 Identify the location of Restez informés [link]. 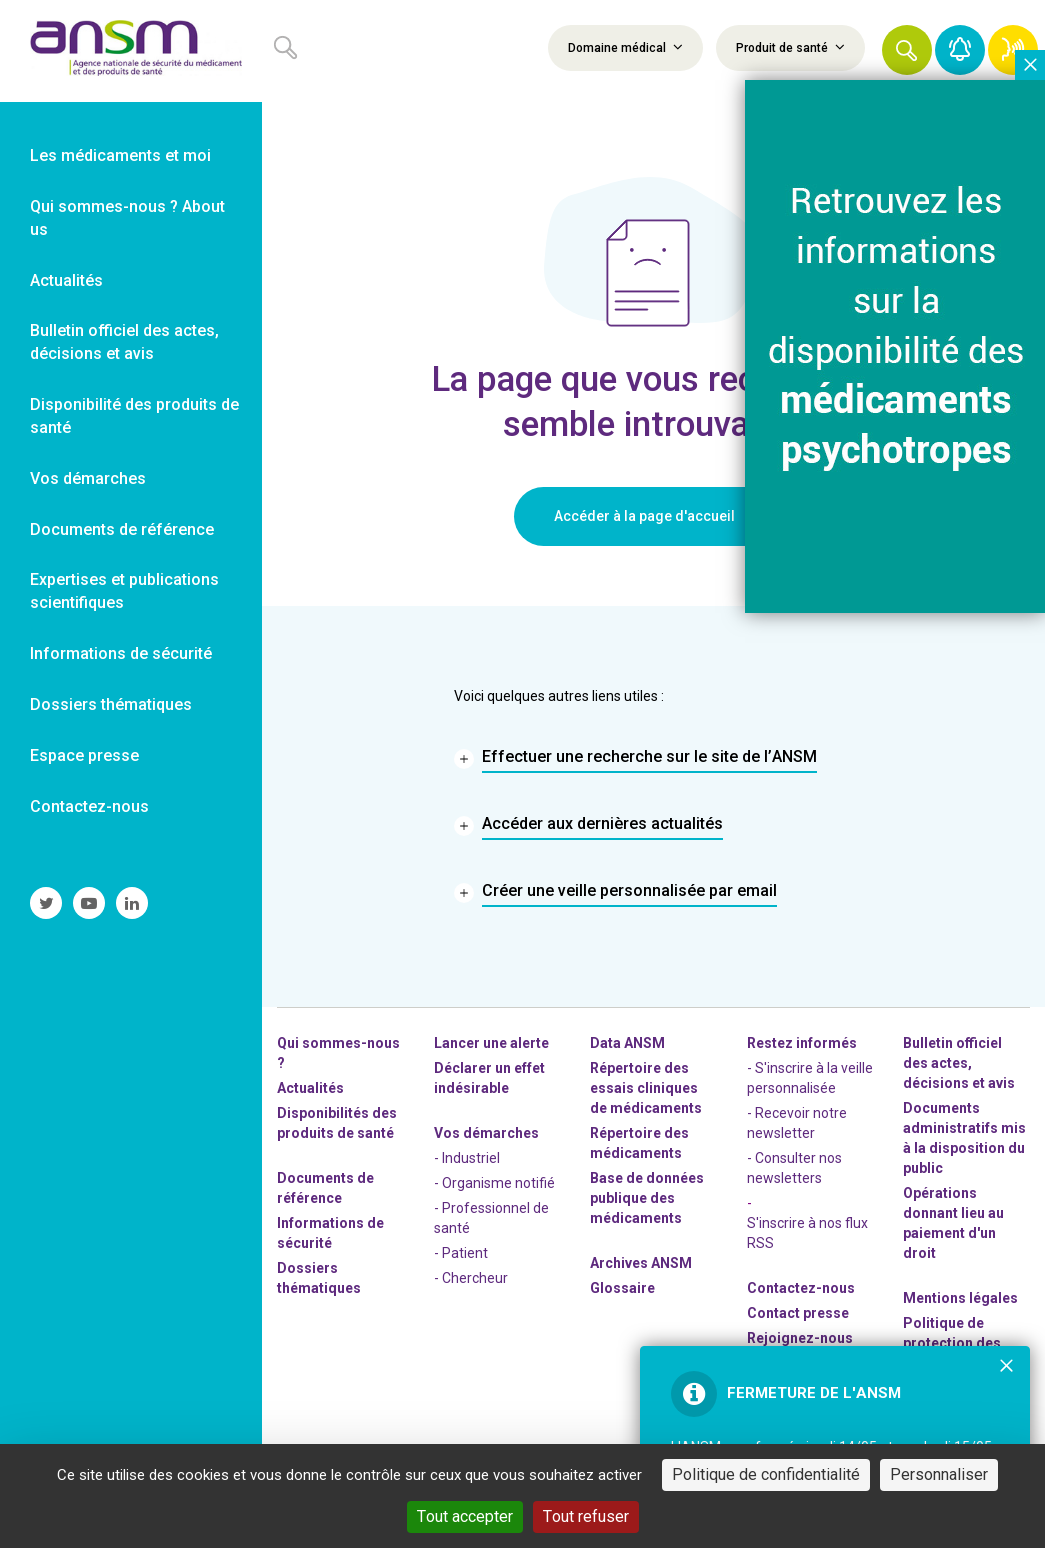
(802, 1043).